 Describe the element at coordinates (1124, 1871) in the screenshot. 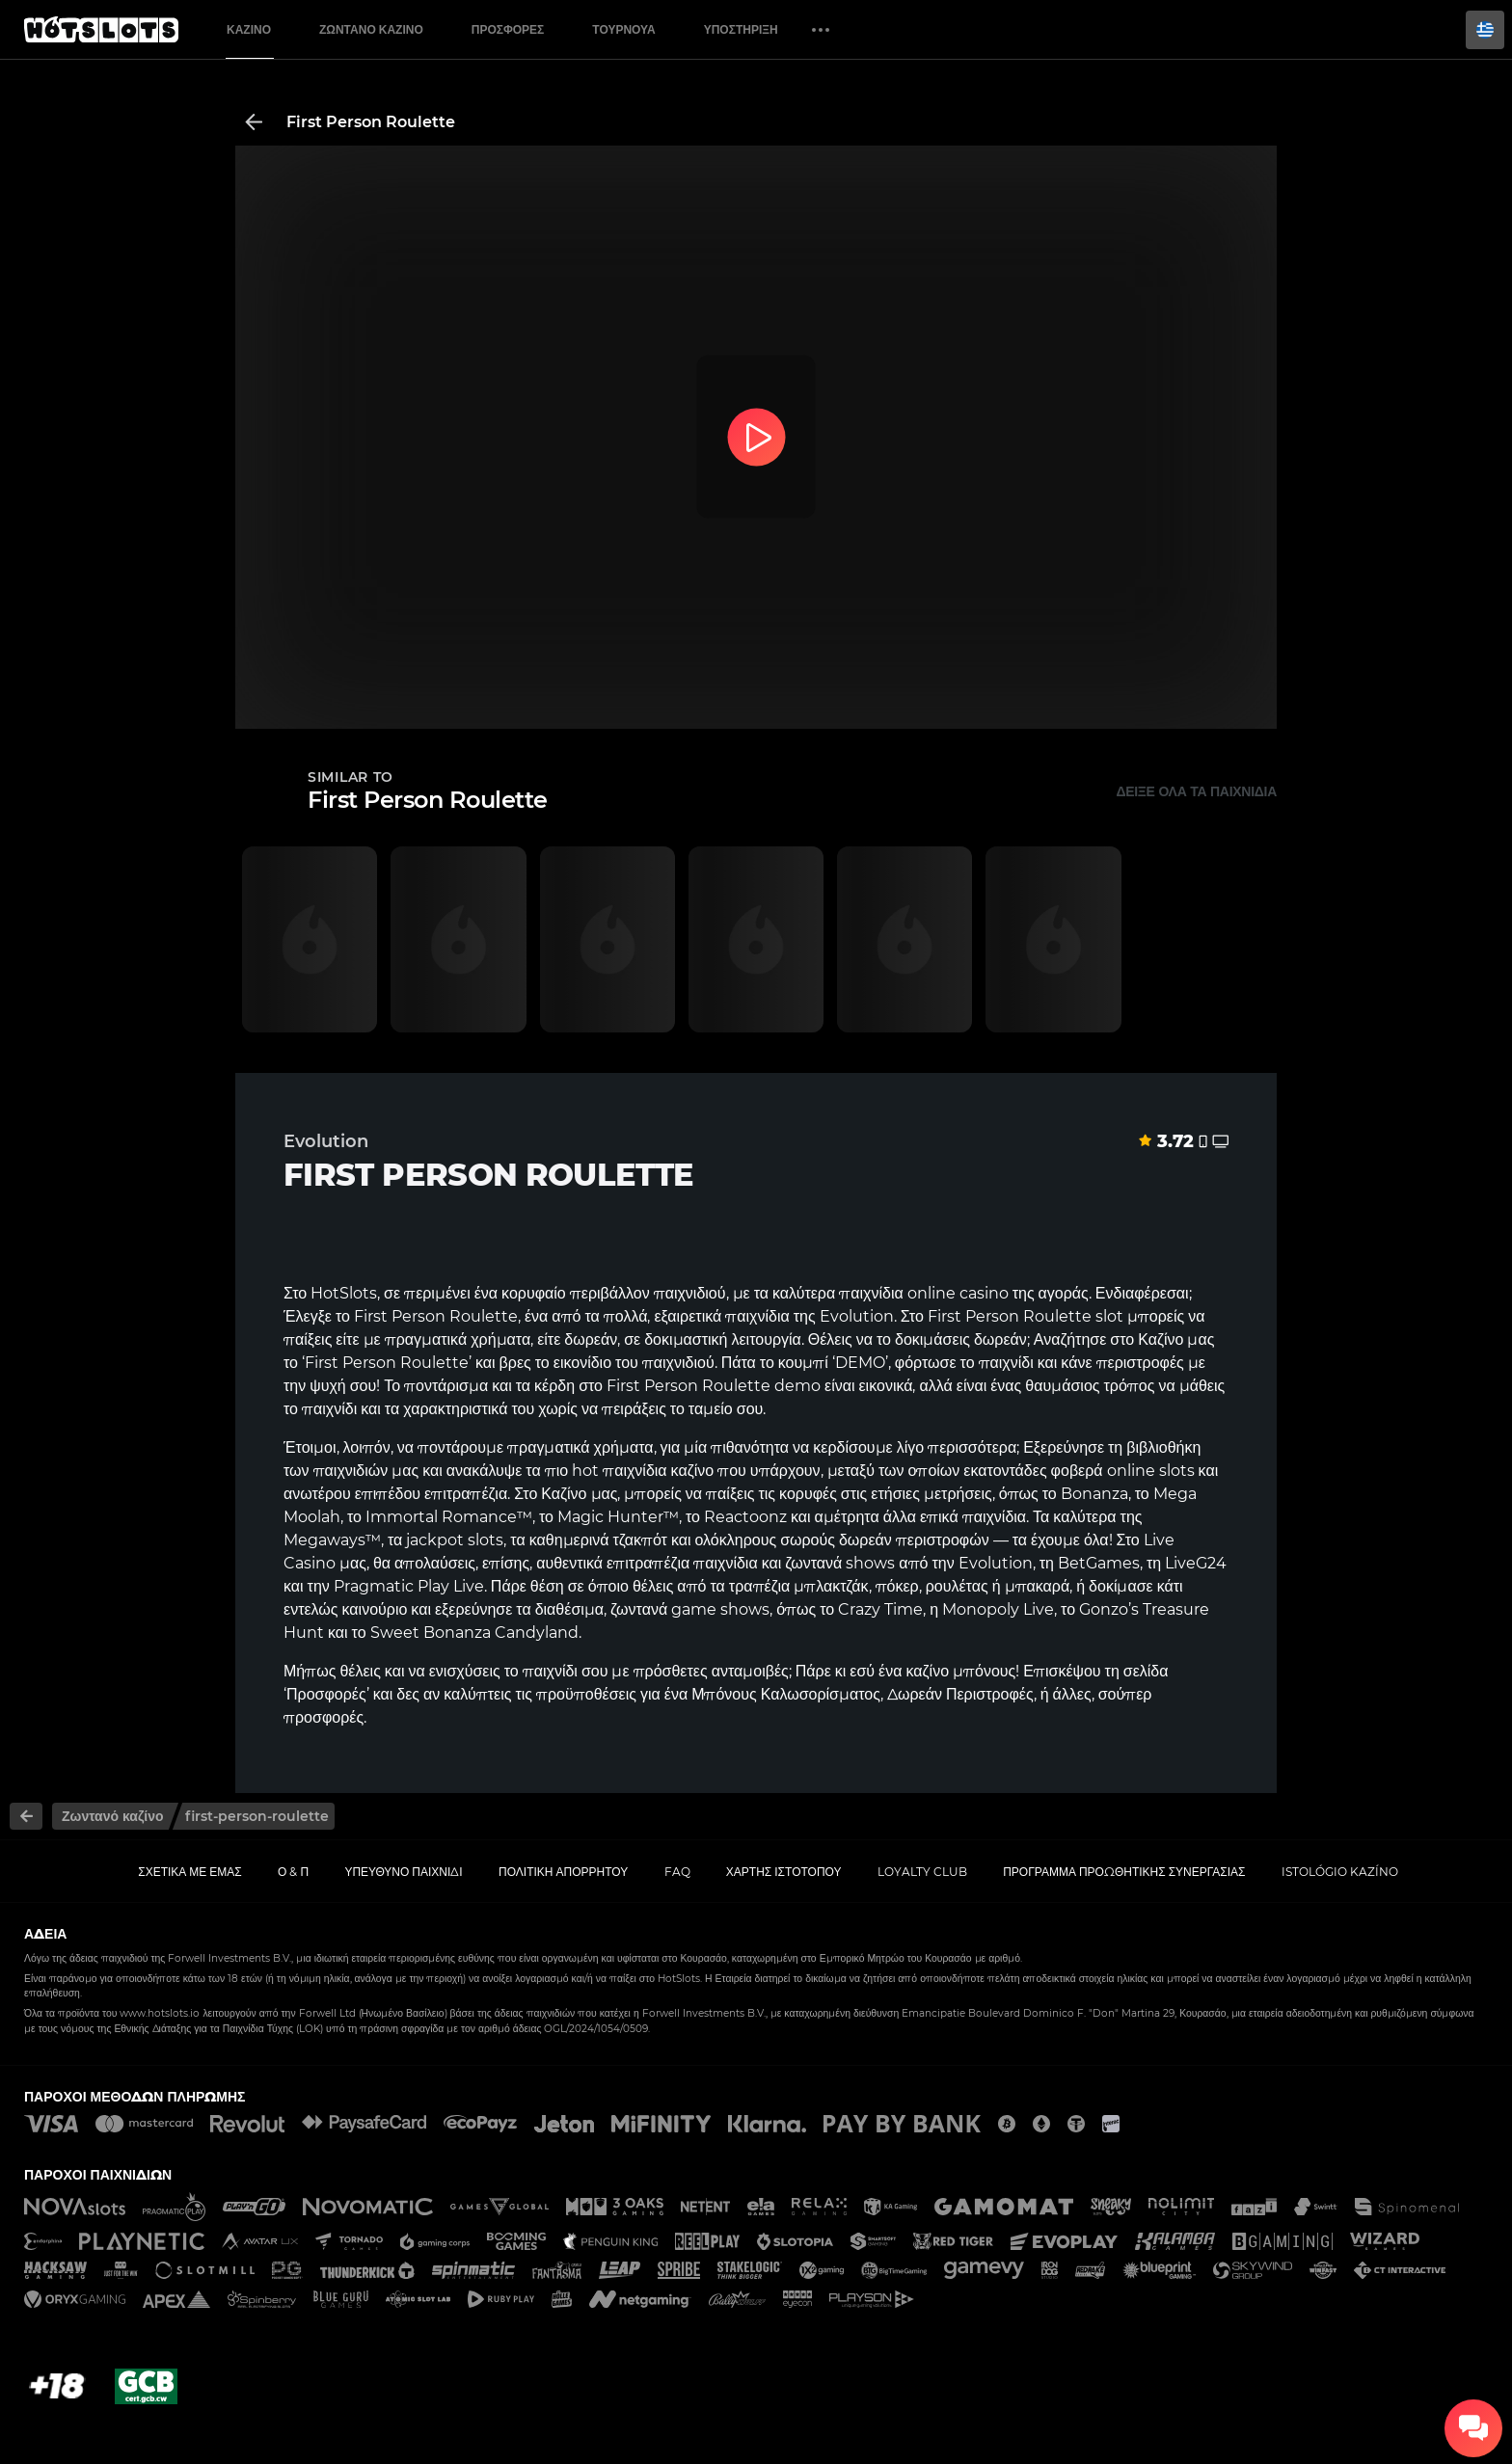

I see `Πρόγραμμα Προωθητικής Συνεργασίας` at that location.